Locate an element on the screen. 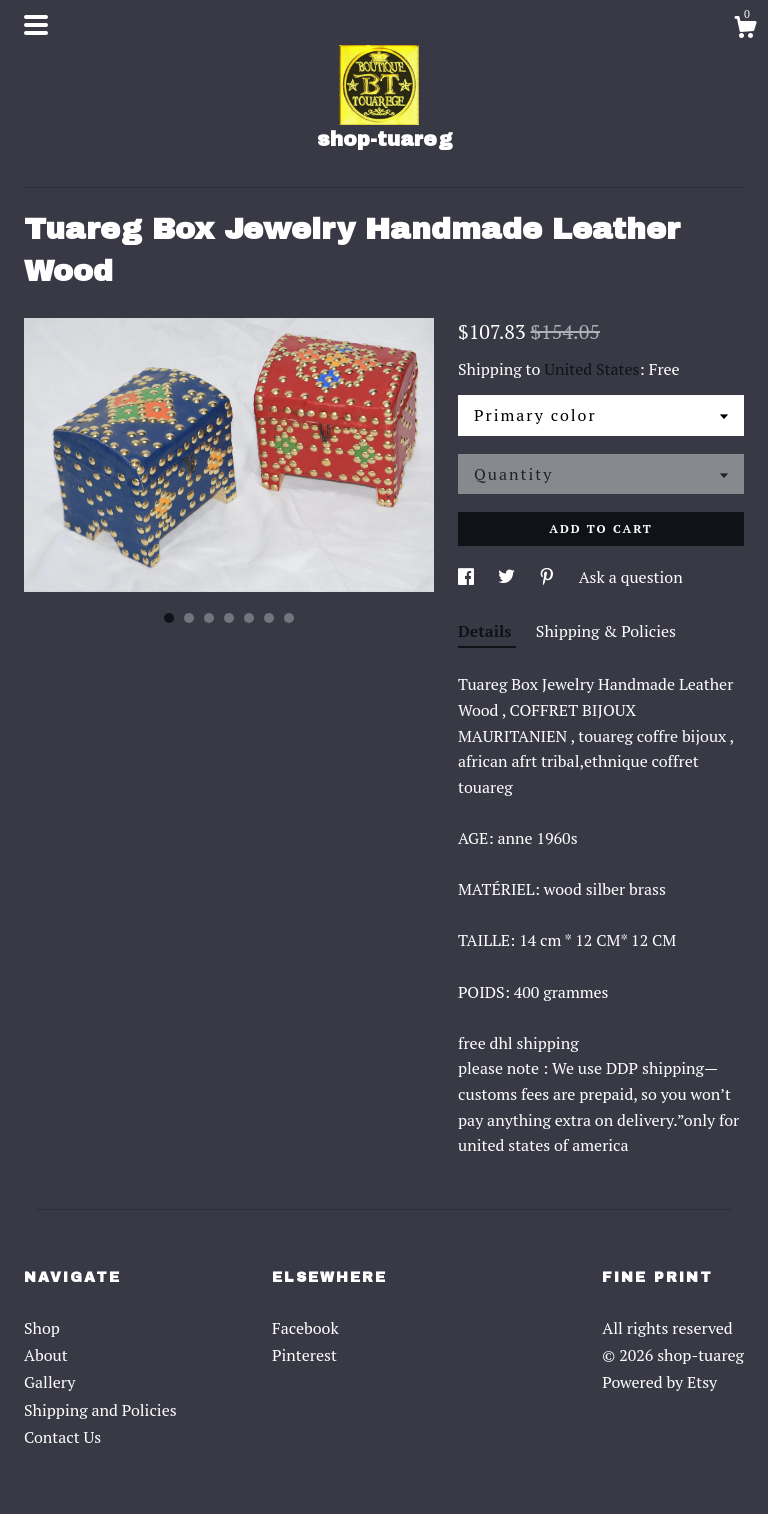  [social media share for facebook] is located at coordinates (468, 577).